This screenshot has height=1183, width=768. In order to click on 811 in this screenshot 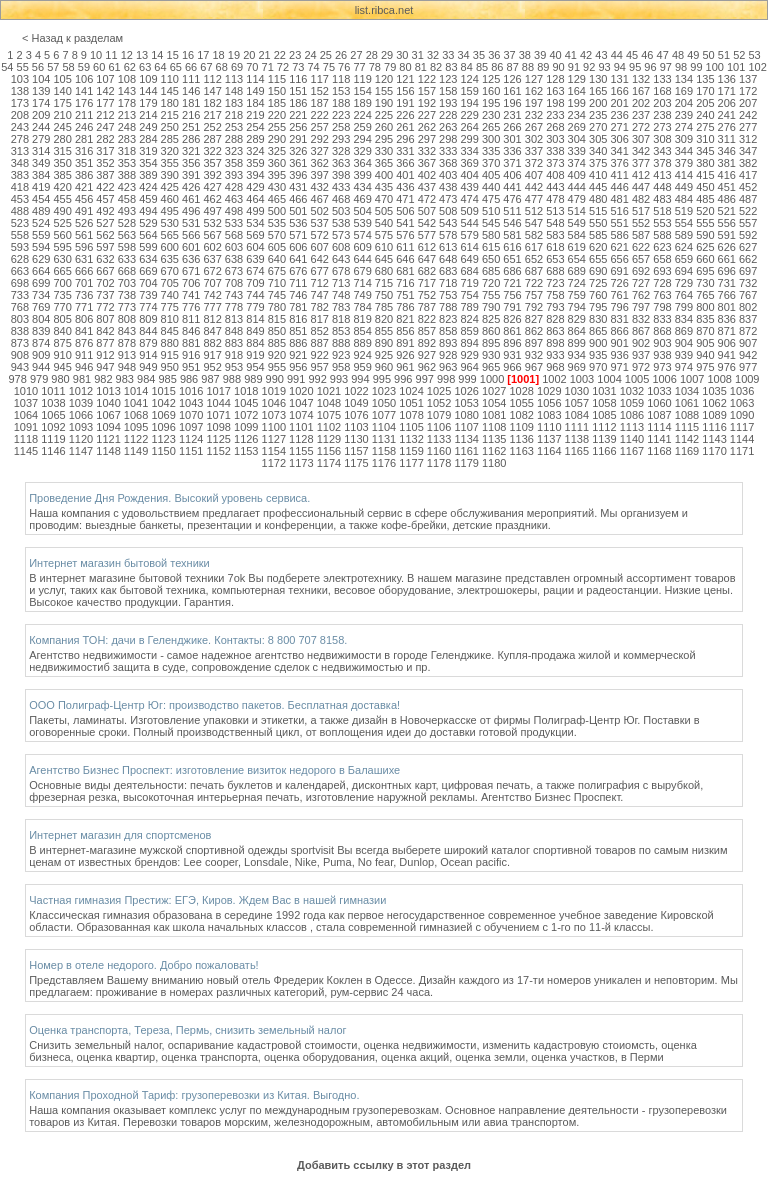, I will do `click(191, 319)`.